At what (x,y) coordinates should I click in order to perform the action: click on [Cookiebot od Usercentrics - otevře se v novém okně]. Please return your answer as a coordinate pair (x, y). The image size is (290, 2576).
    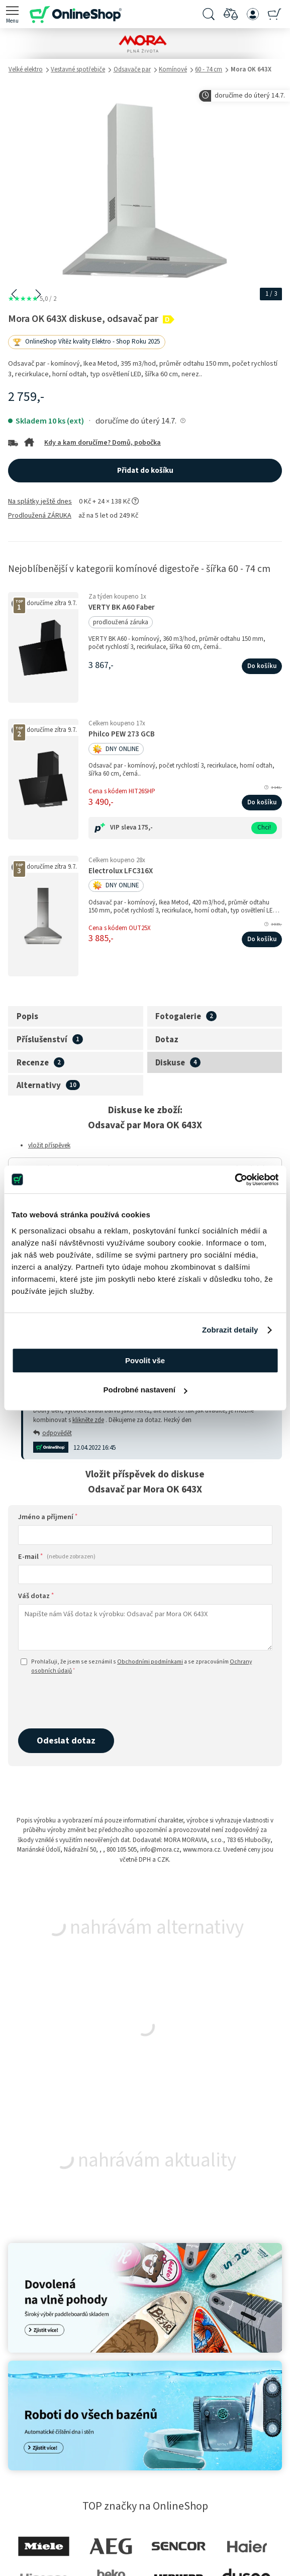
    Looking at the image, I should click on (234, 1179).